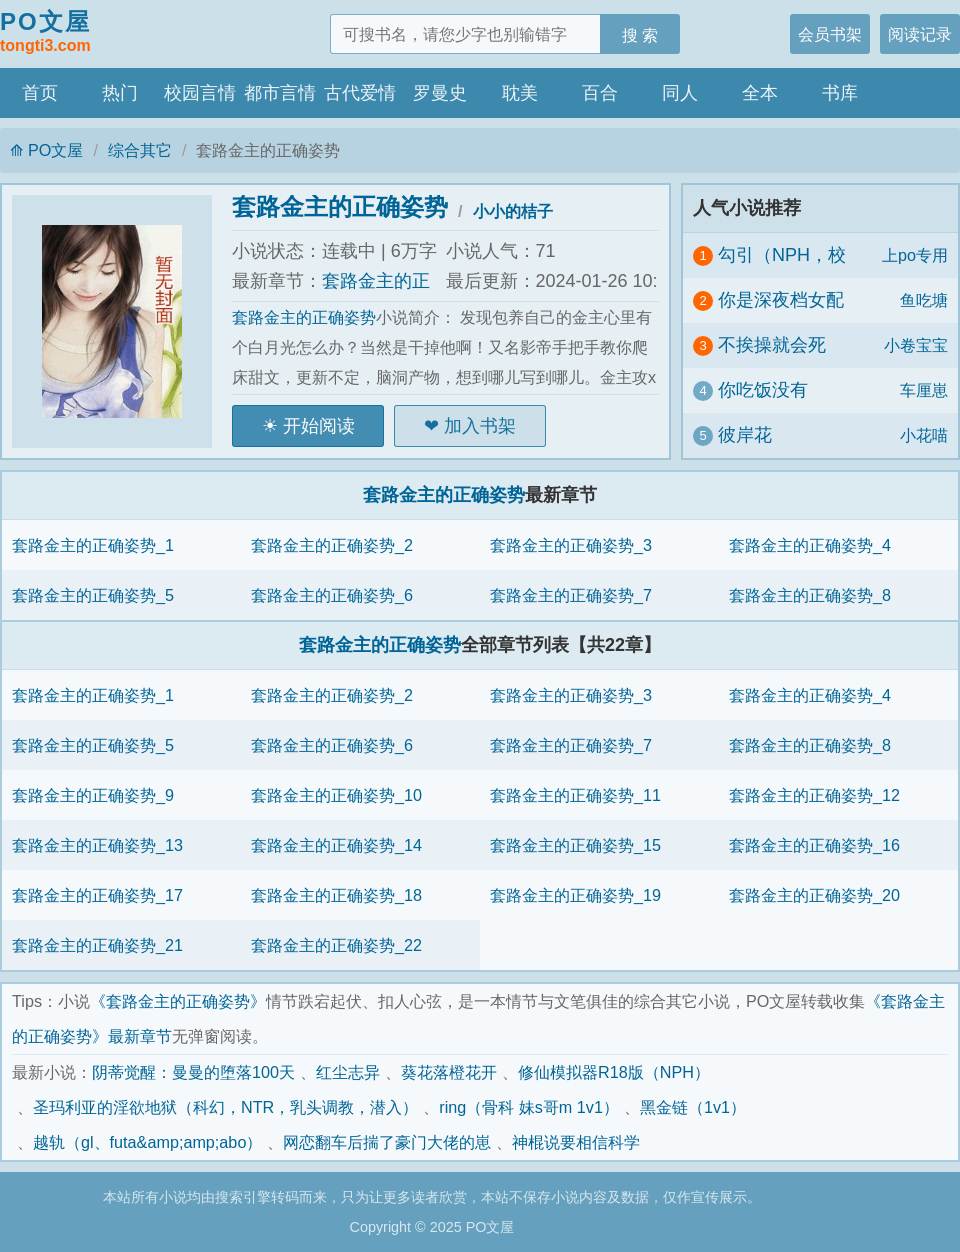 This screenshot has width=960, height=1252. What do you see at coordinates (440, 93) in the screenshot?
I see `罗曼史` at bounding box center [440, 93].